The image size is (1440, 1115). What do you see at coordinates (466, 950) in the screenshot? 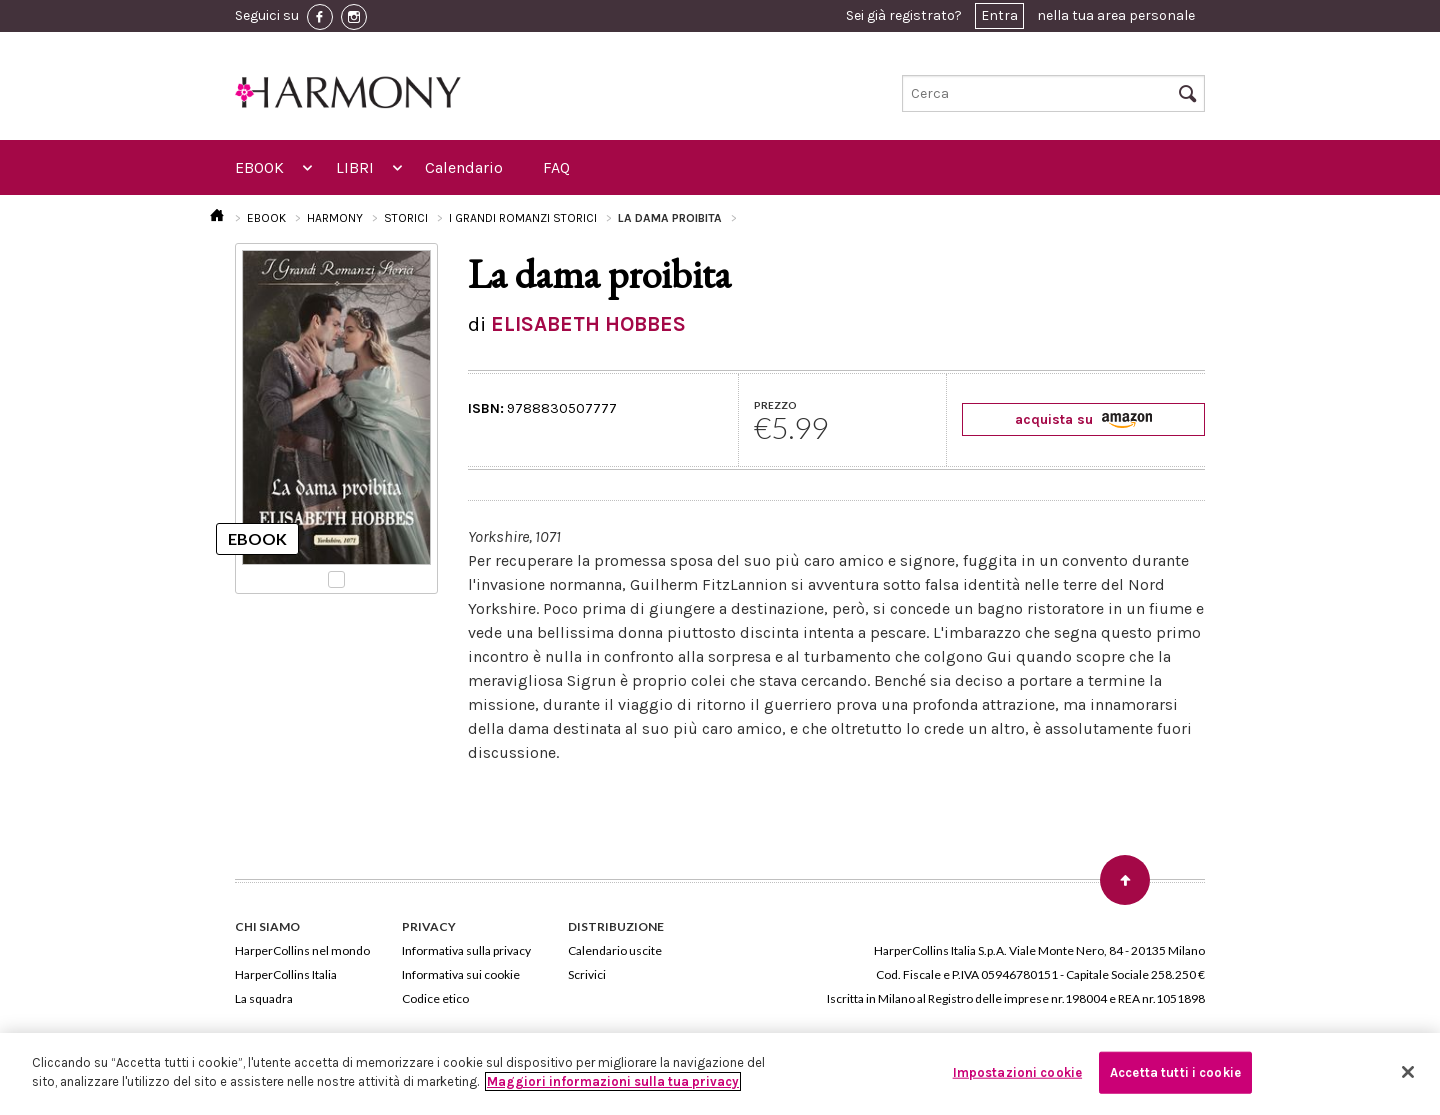
I see `Informativa sulla privacy` at bounding box center [466, 950].